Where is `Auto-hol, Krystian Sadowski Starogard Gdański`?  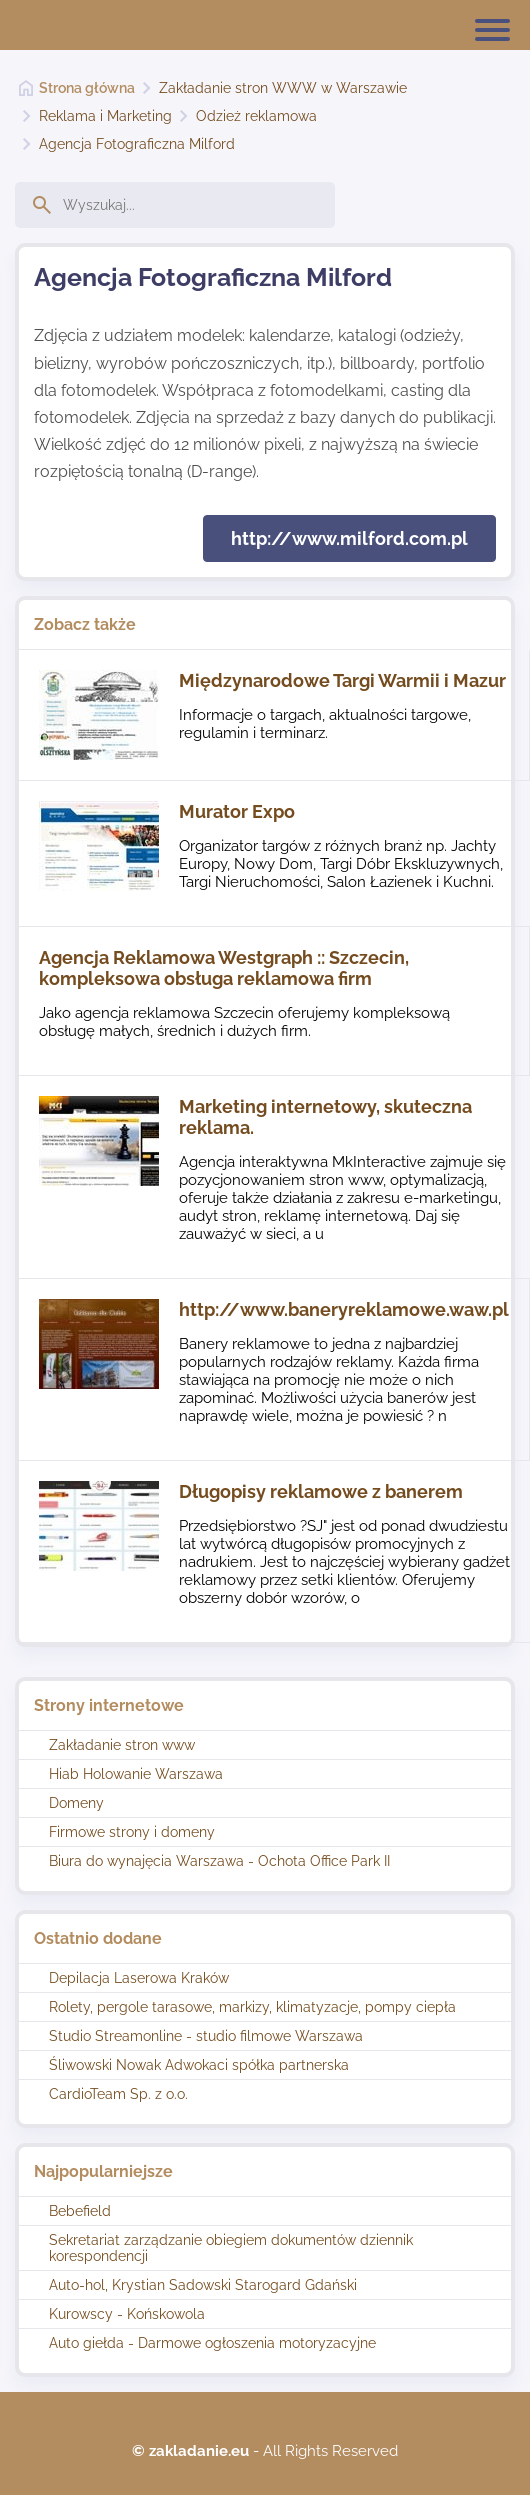 Auto-hol, Krystian Sadowski Starogard Gdański is located at coordinates (203, 2285).